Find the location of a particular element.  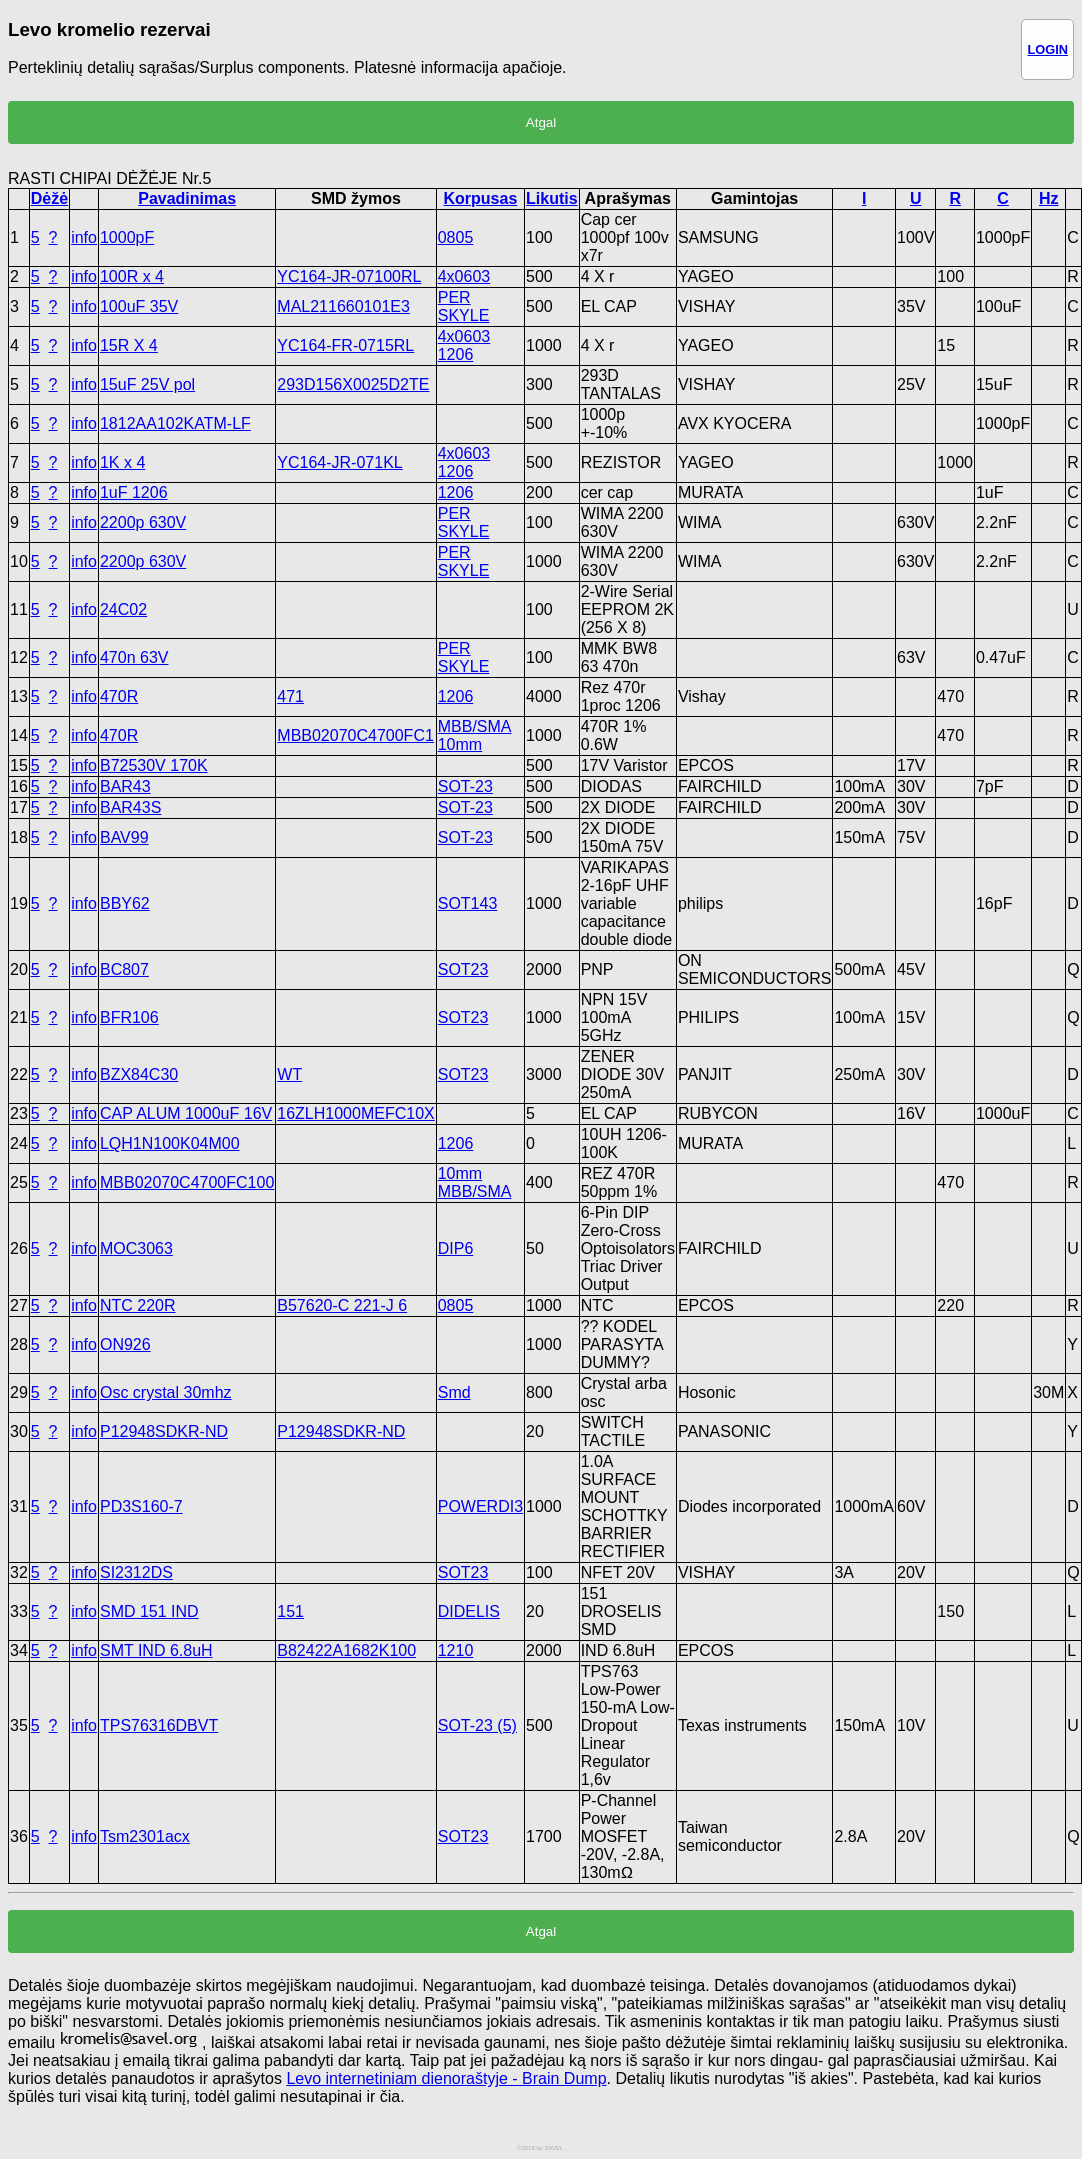

B82422A1682K100 is located at coordinates (346, 1650).